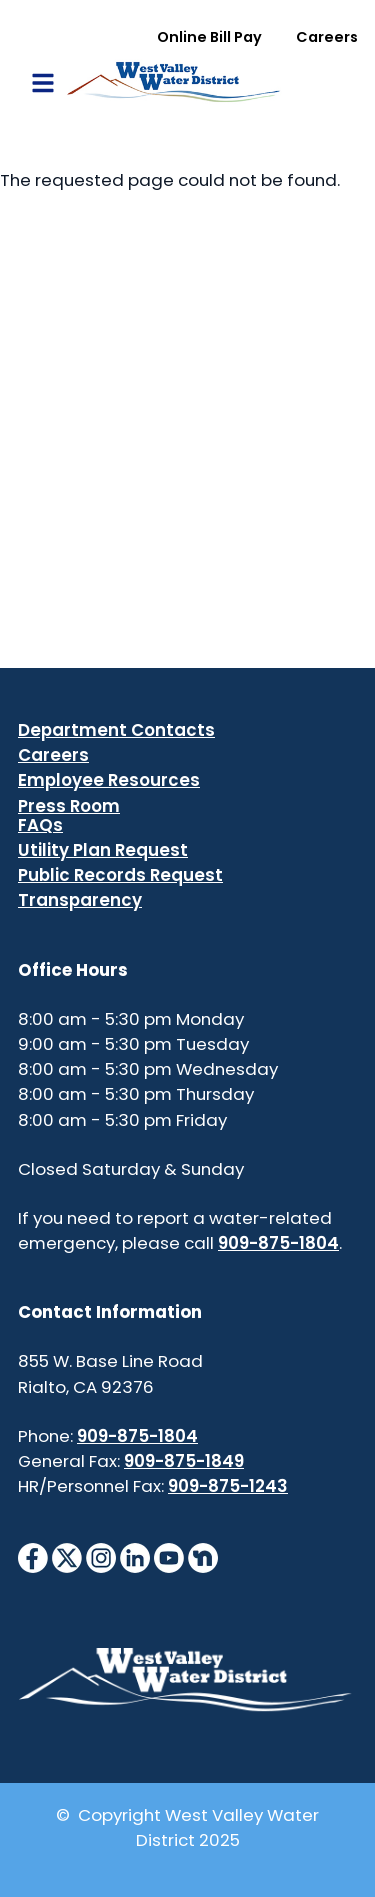  What do you see at coordinates (109, 780) in the screenshot?
I see `Employee Resources` at bounding box center [109, 780].